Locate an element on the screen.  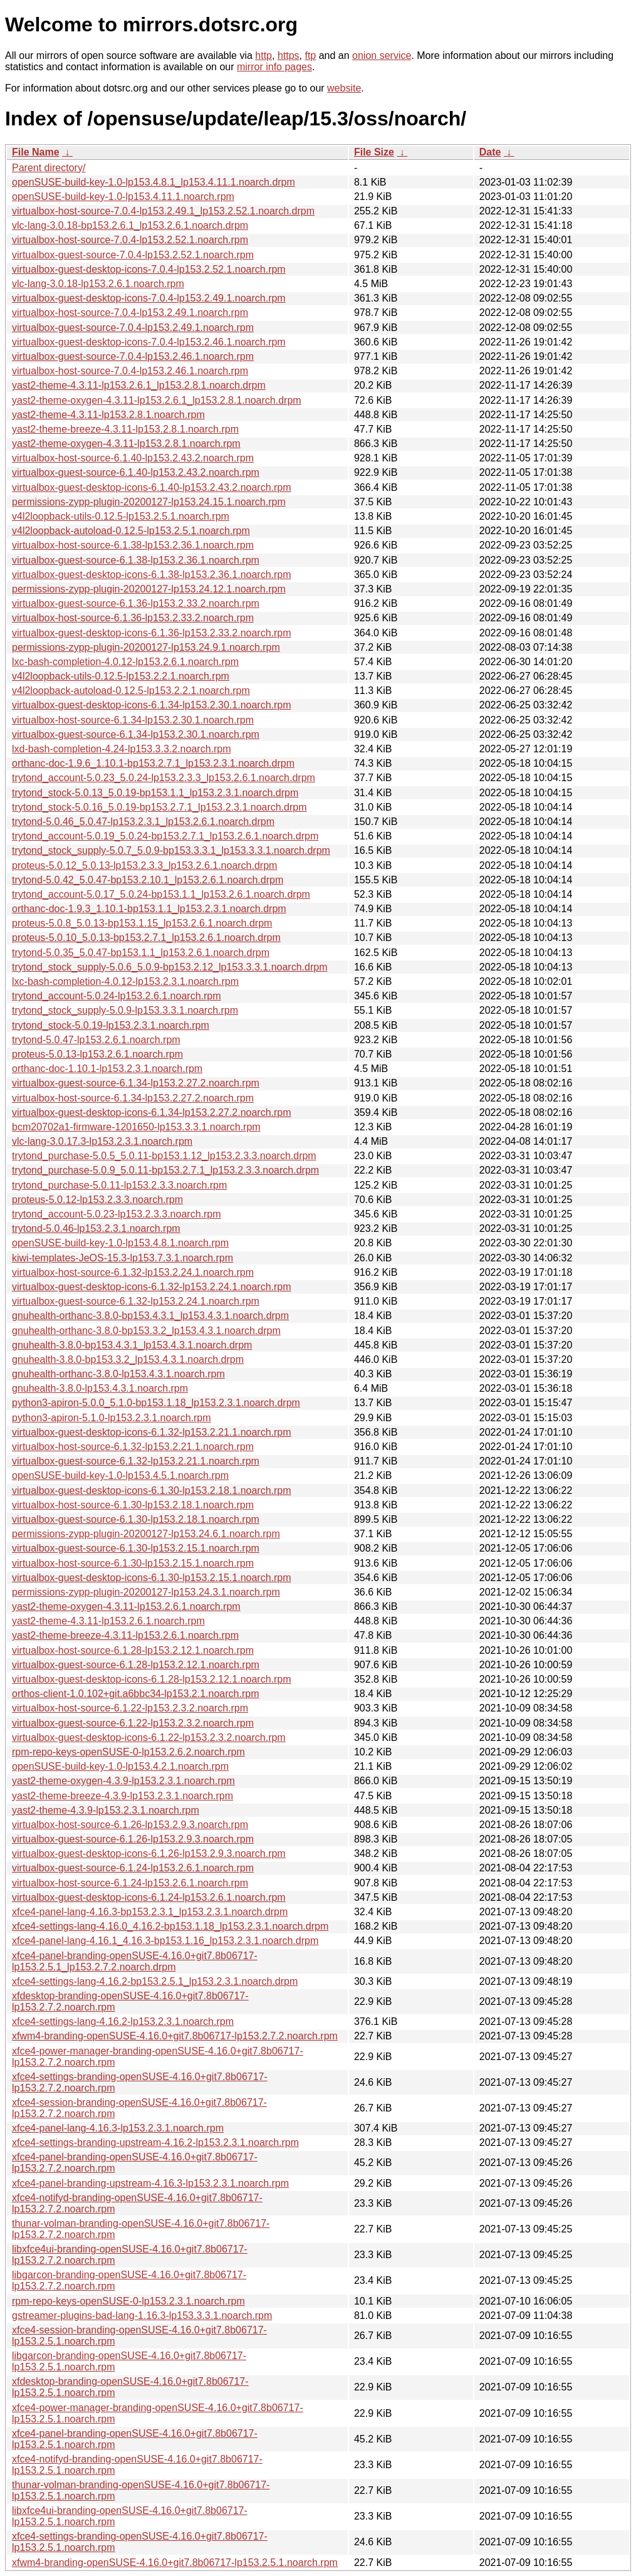
permissions-zypp-plugin-20200127-lp153.24.15.1.noarch.rpm is located at coordinates (149, 502).